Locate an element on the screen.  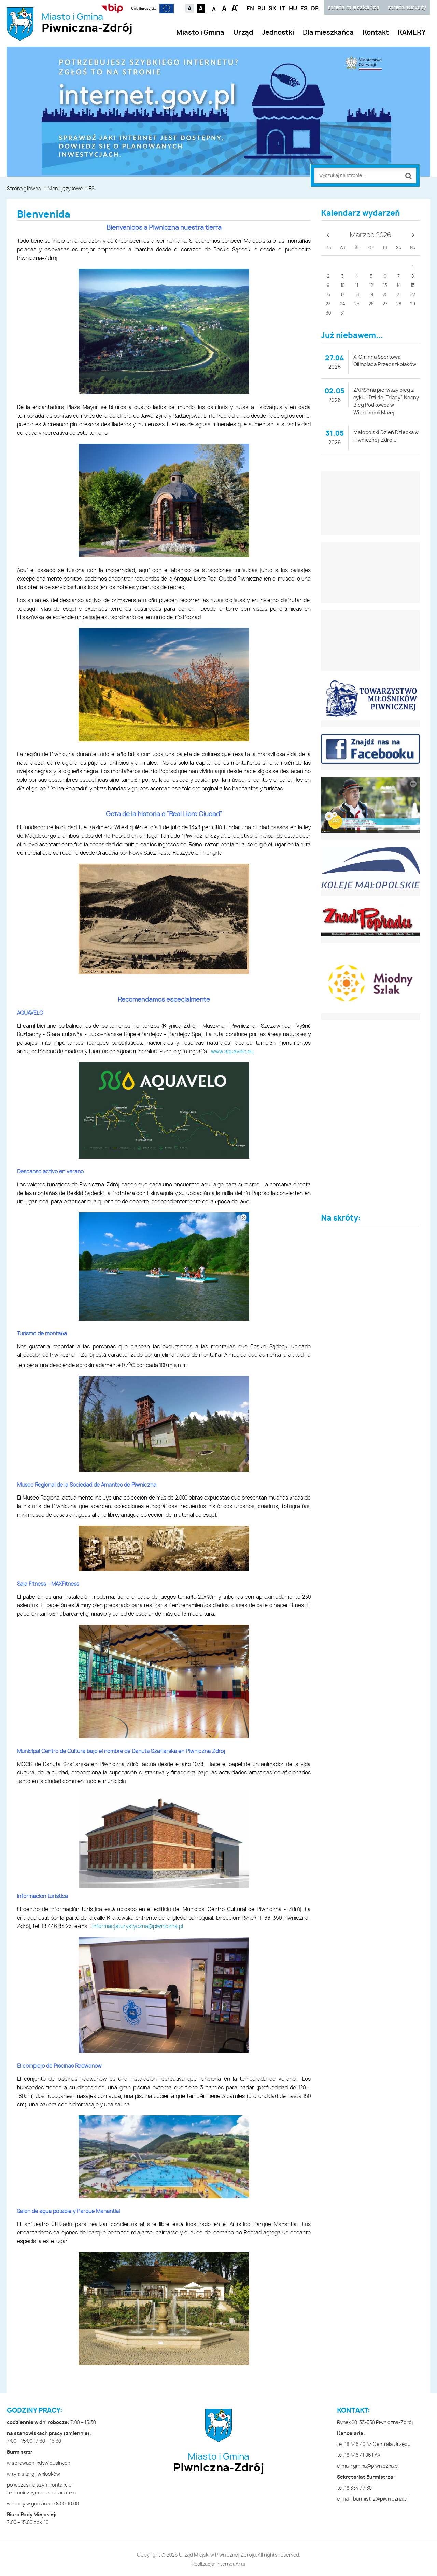
22 is located at coordinates (412, 295).